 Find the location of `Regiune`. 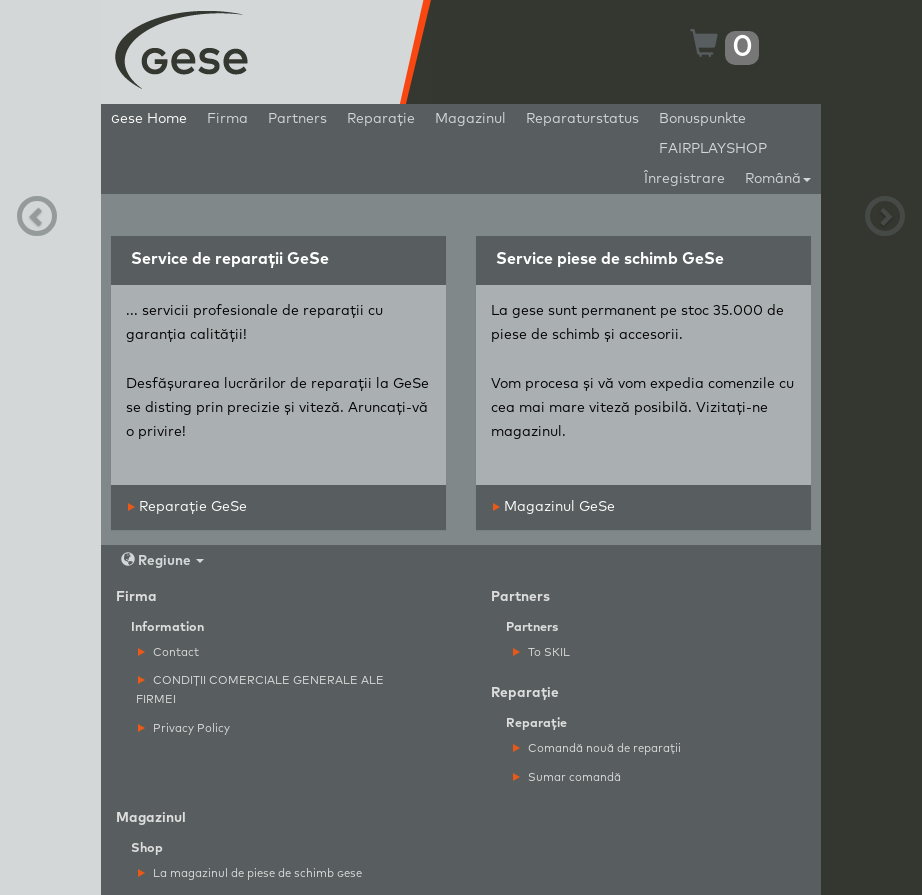

Regiune is located at coordinates (162, 560).